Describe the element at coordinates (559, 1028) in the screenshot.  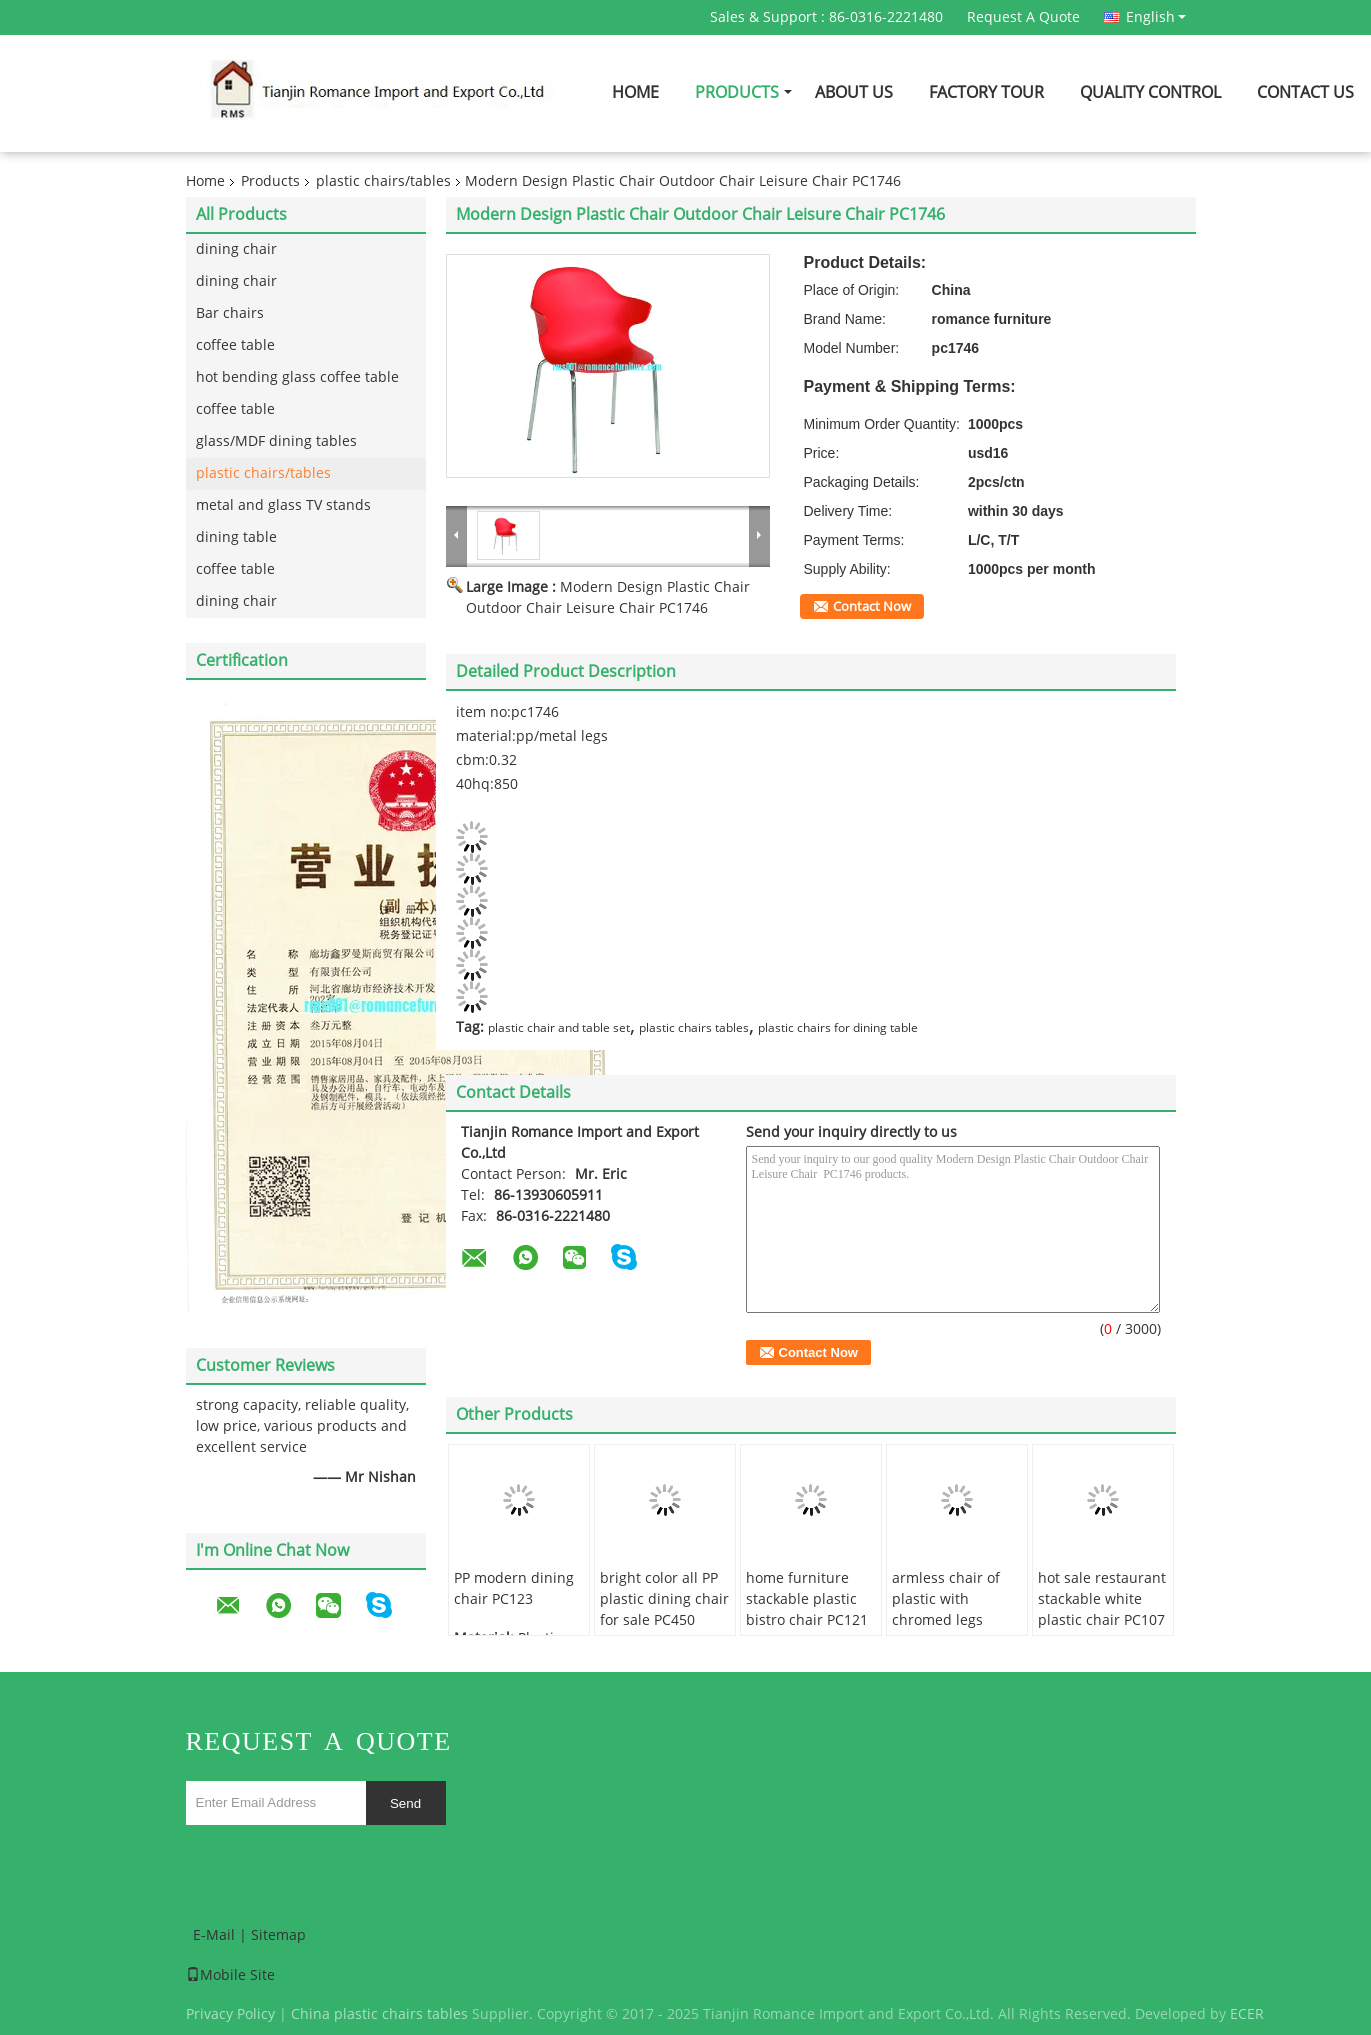
I see `plastic chair and table set` at that location.